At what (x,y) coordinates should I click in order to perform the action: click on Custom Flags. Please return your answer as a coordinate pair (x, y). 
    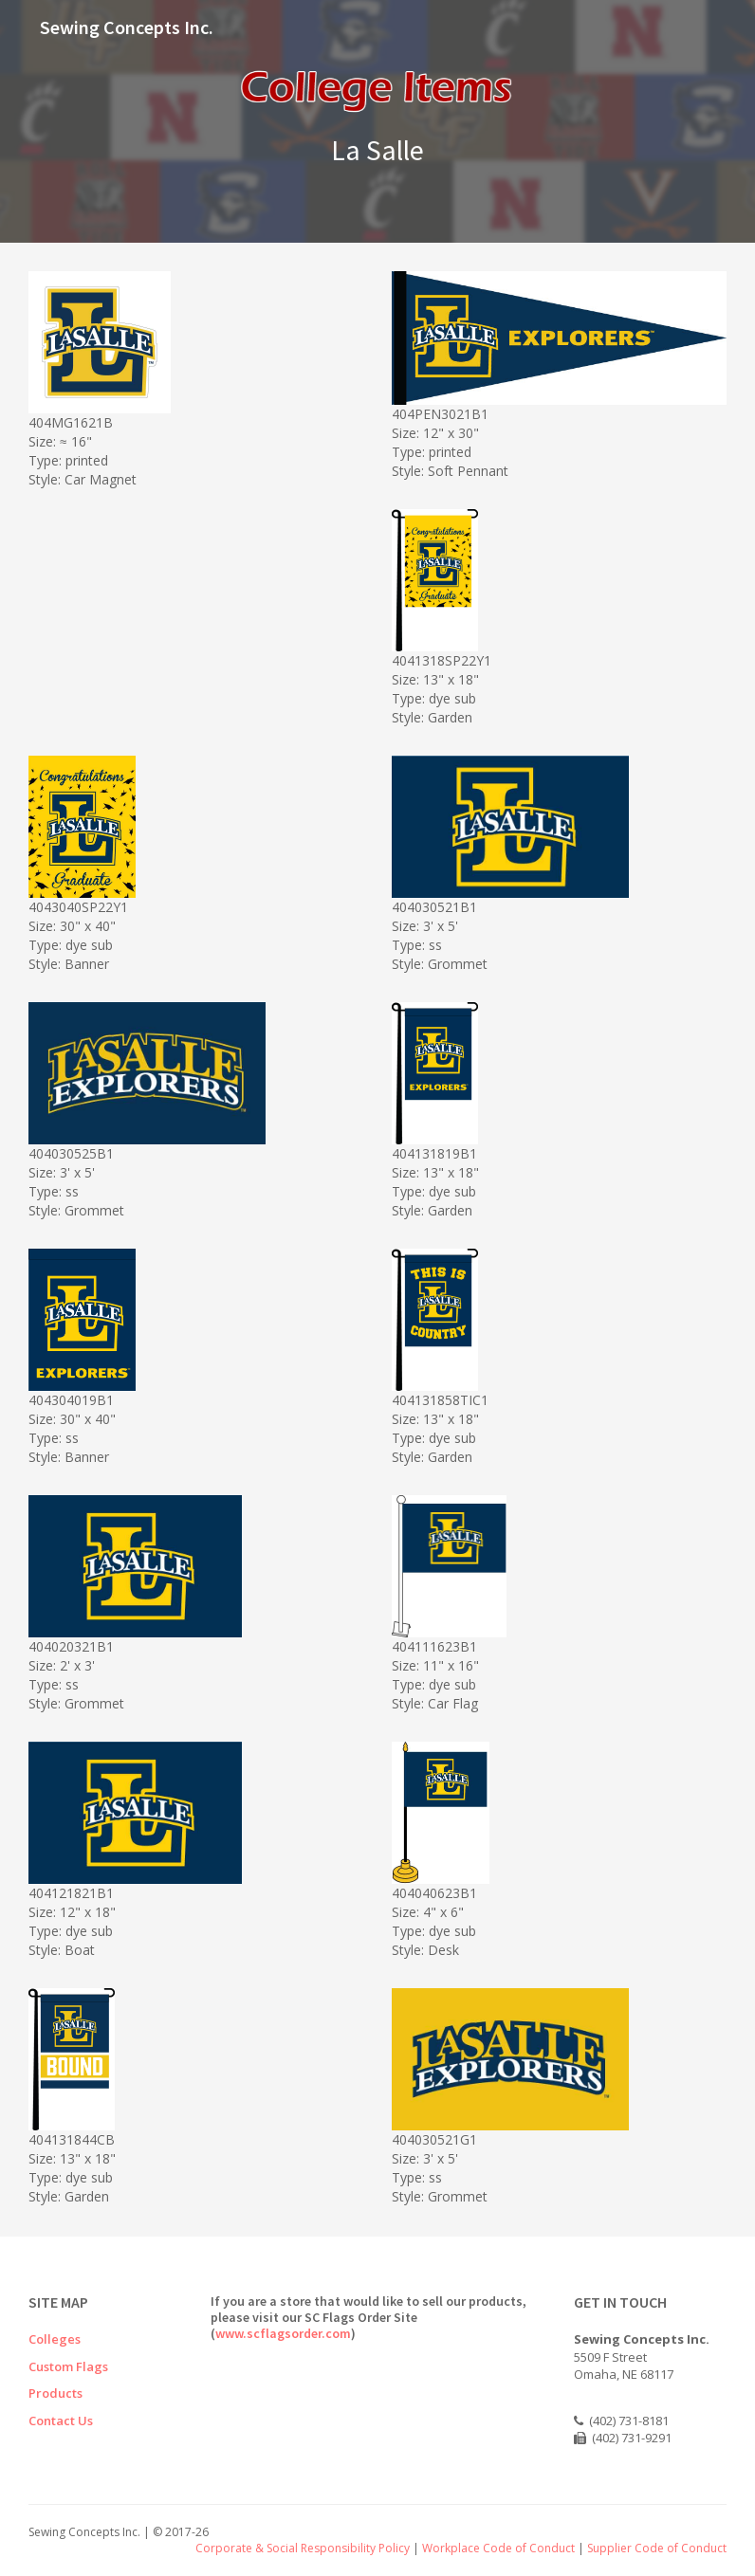
    Looking at the image, I should click on (68, 2366).